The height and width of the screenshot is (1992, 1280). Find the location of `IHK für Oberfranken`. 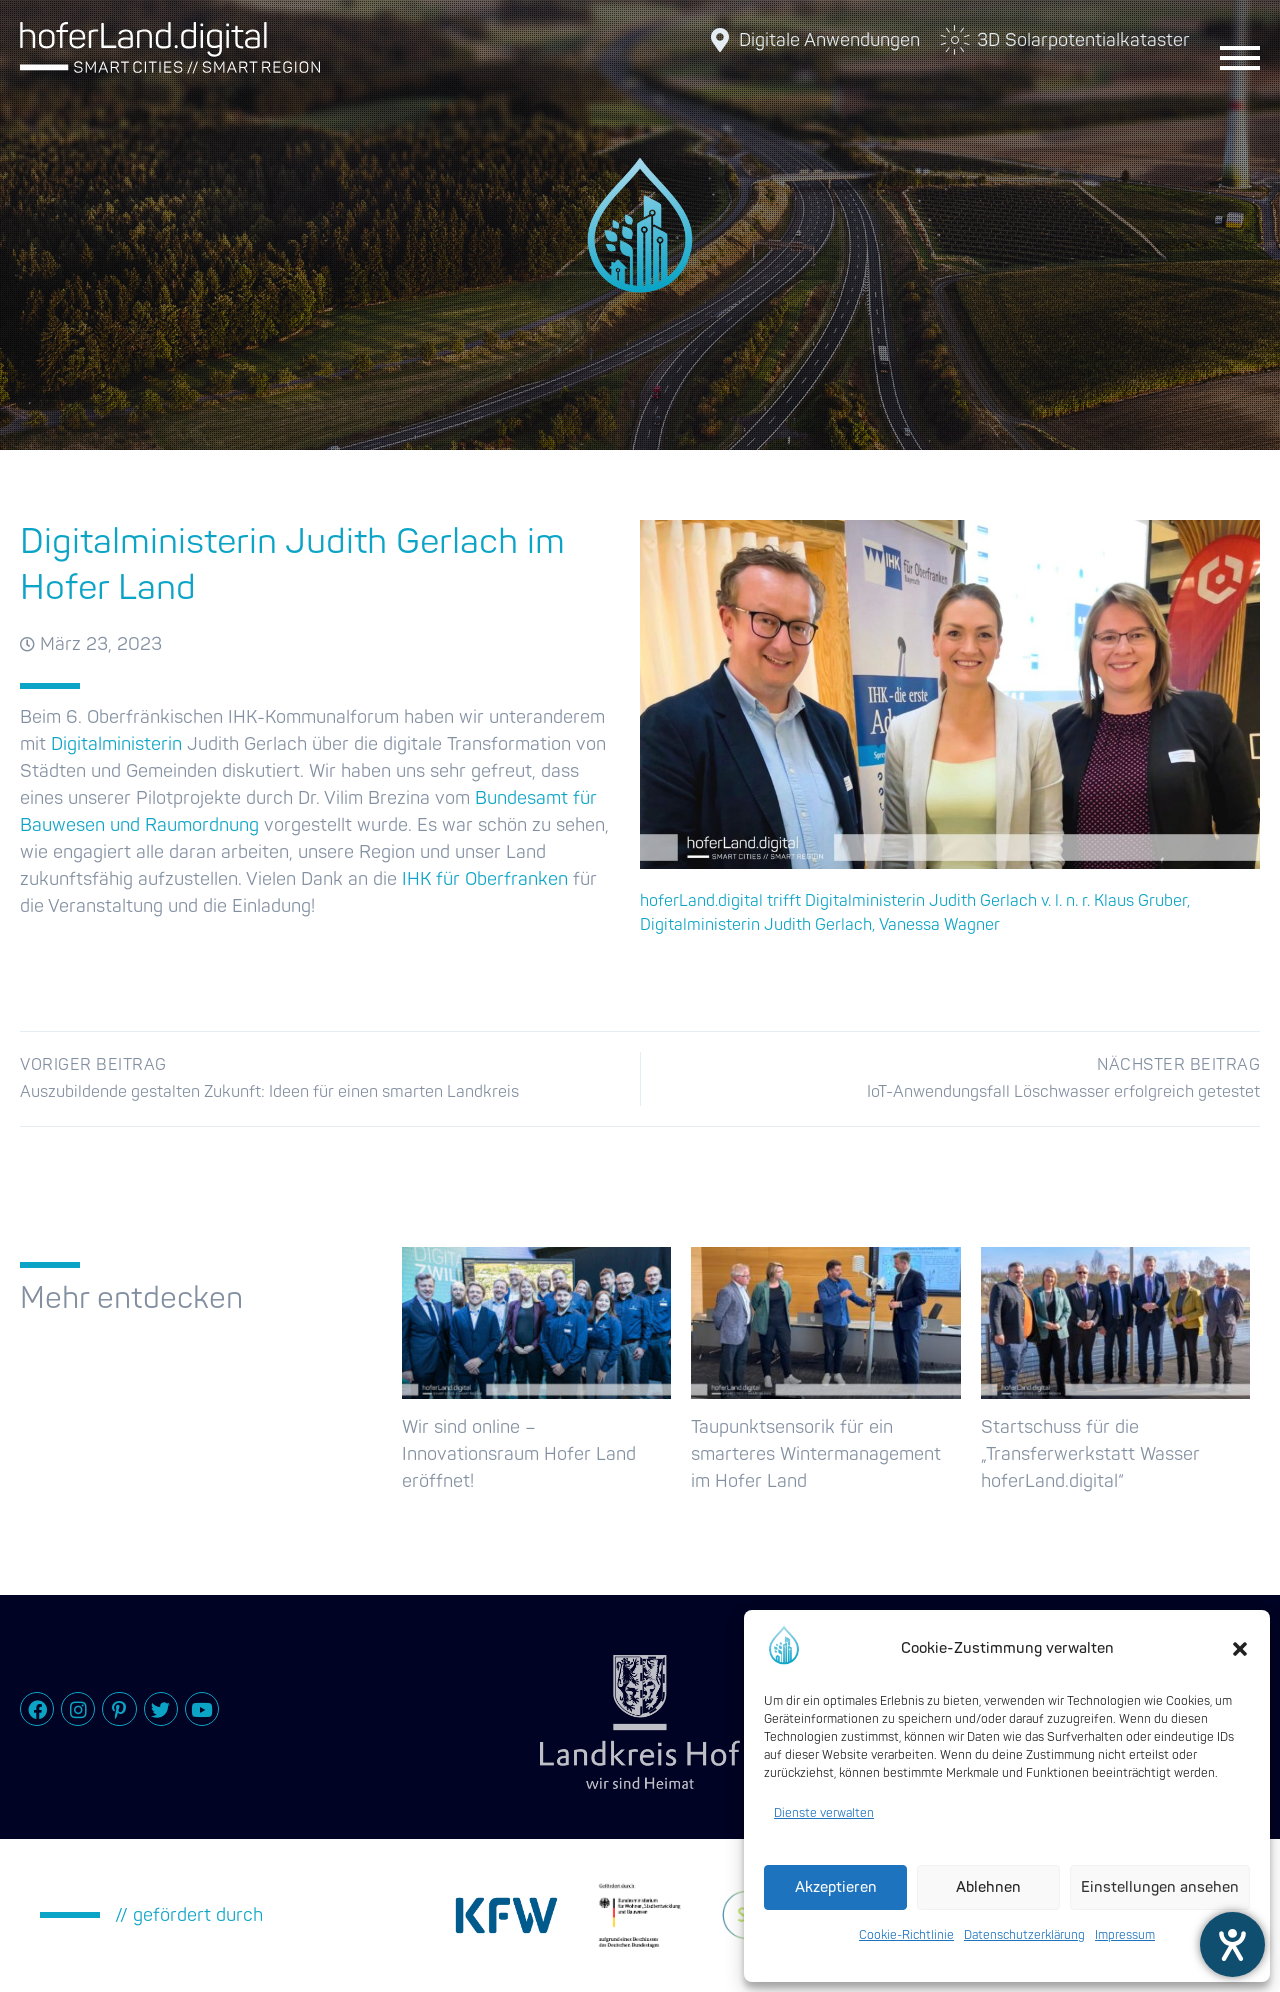

IHK für Oberfranken is located at coordinates (485, 879).